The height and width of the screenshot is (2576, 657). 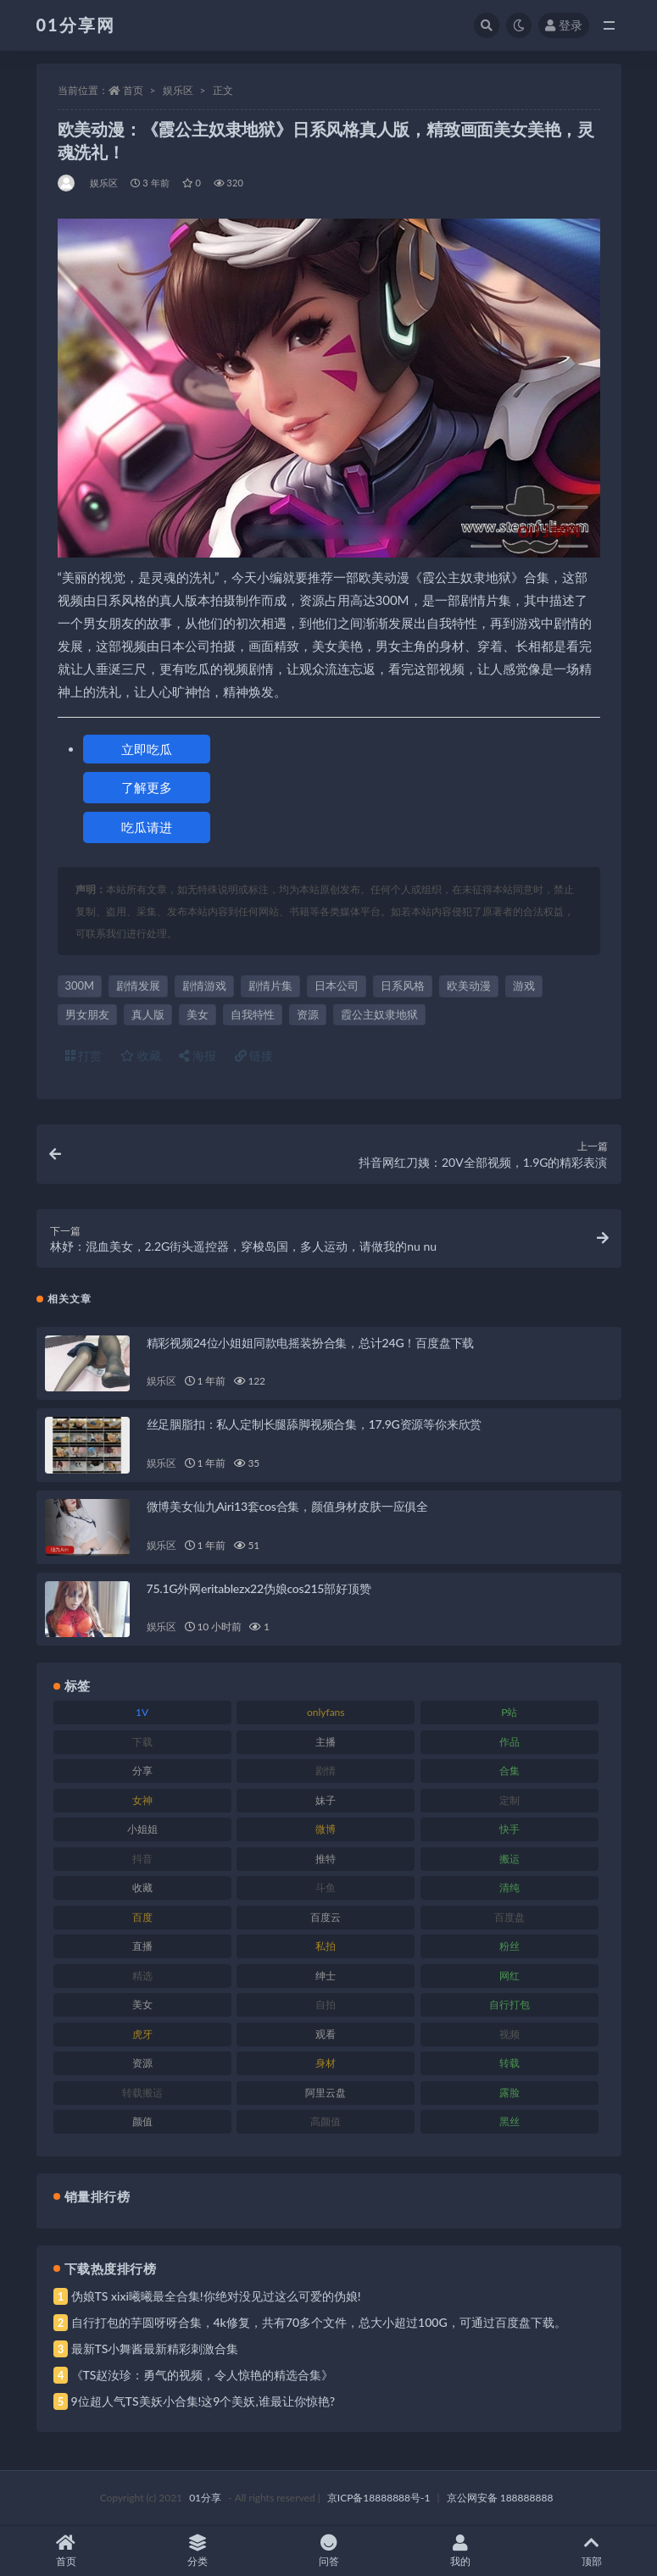 What do you see at coordinates (202, 2375) in the screenshot?
I see `《TS赵汝珍：勇气的视频，令人惊艳的精选合集》` at bounding box center [202, 2375].